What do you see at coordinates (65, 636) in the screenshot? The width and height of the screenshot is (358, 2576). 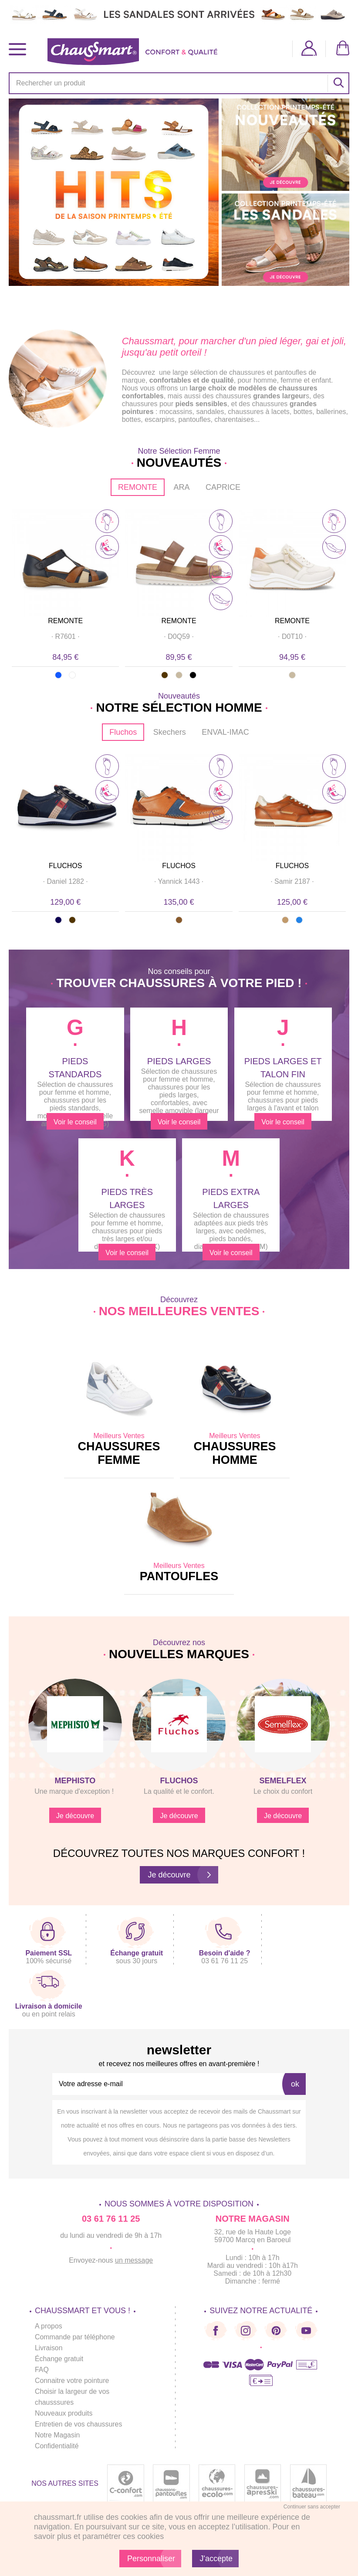 I see `· ·` at bounding box center [65, 636].